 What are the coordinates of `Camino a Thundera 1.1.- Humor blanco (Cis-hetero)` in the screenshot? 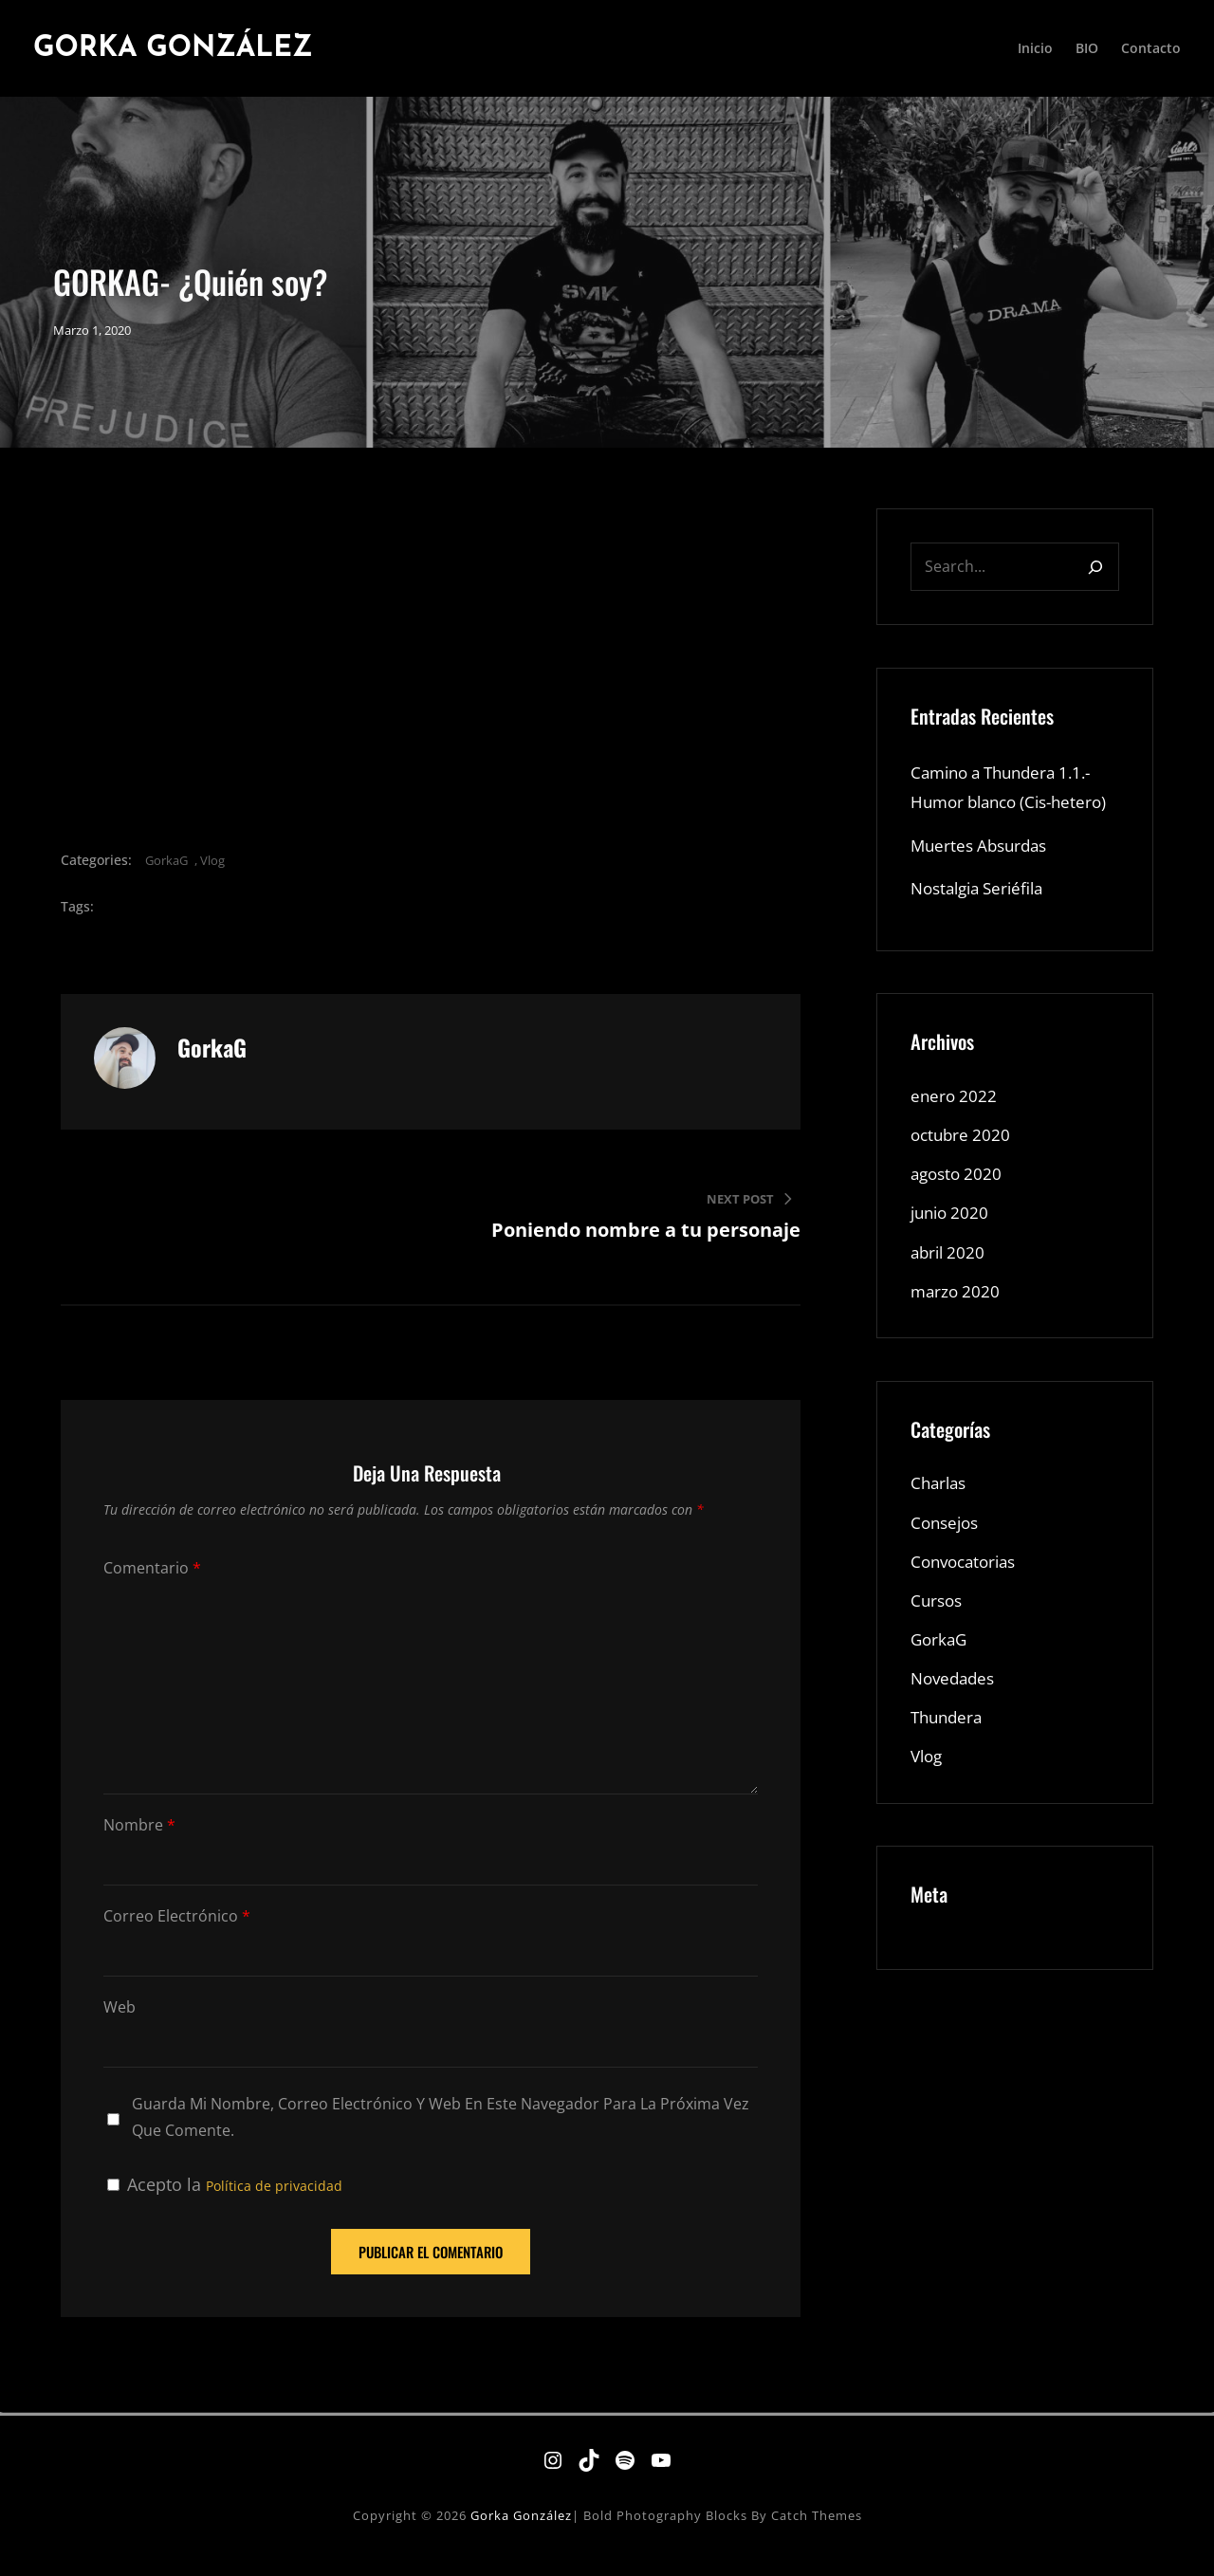 It's located at (1008, 817).